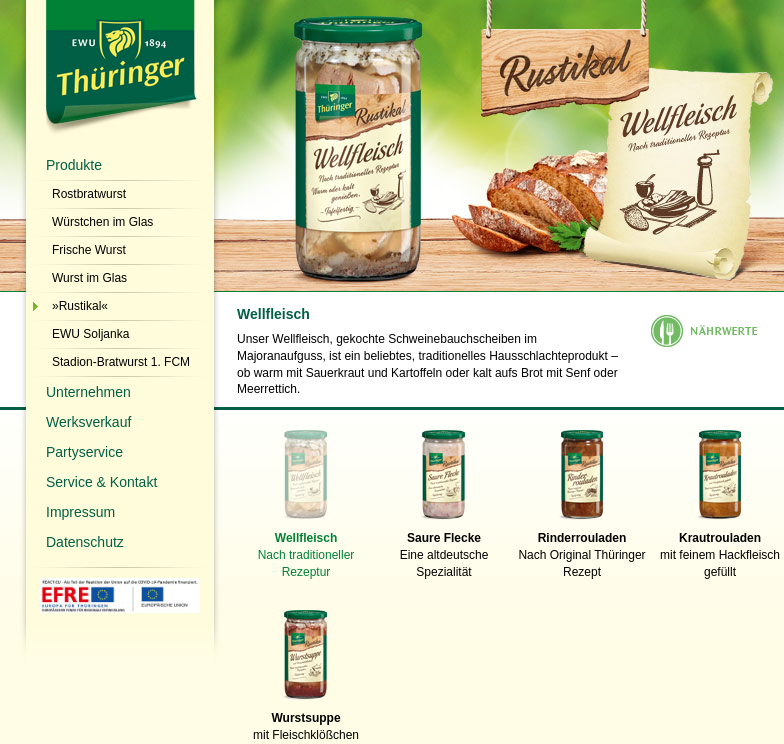 This screenshot has width=784, height=744. Describe the element at coordinates (306, 549) in the screenshot. I see `Nach traditioneller Rezeptur` at that location.